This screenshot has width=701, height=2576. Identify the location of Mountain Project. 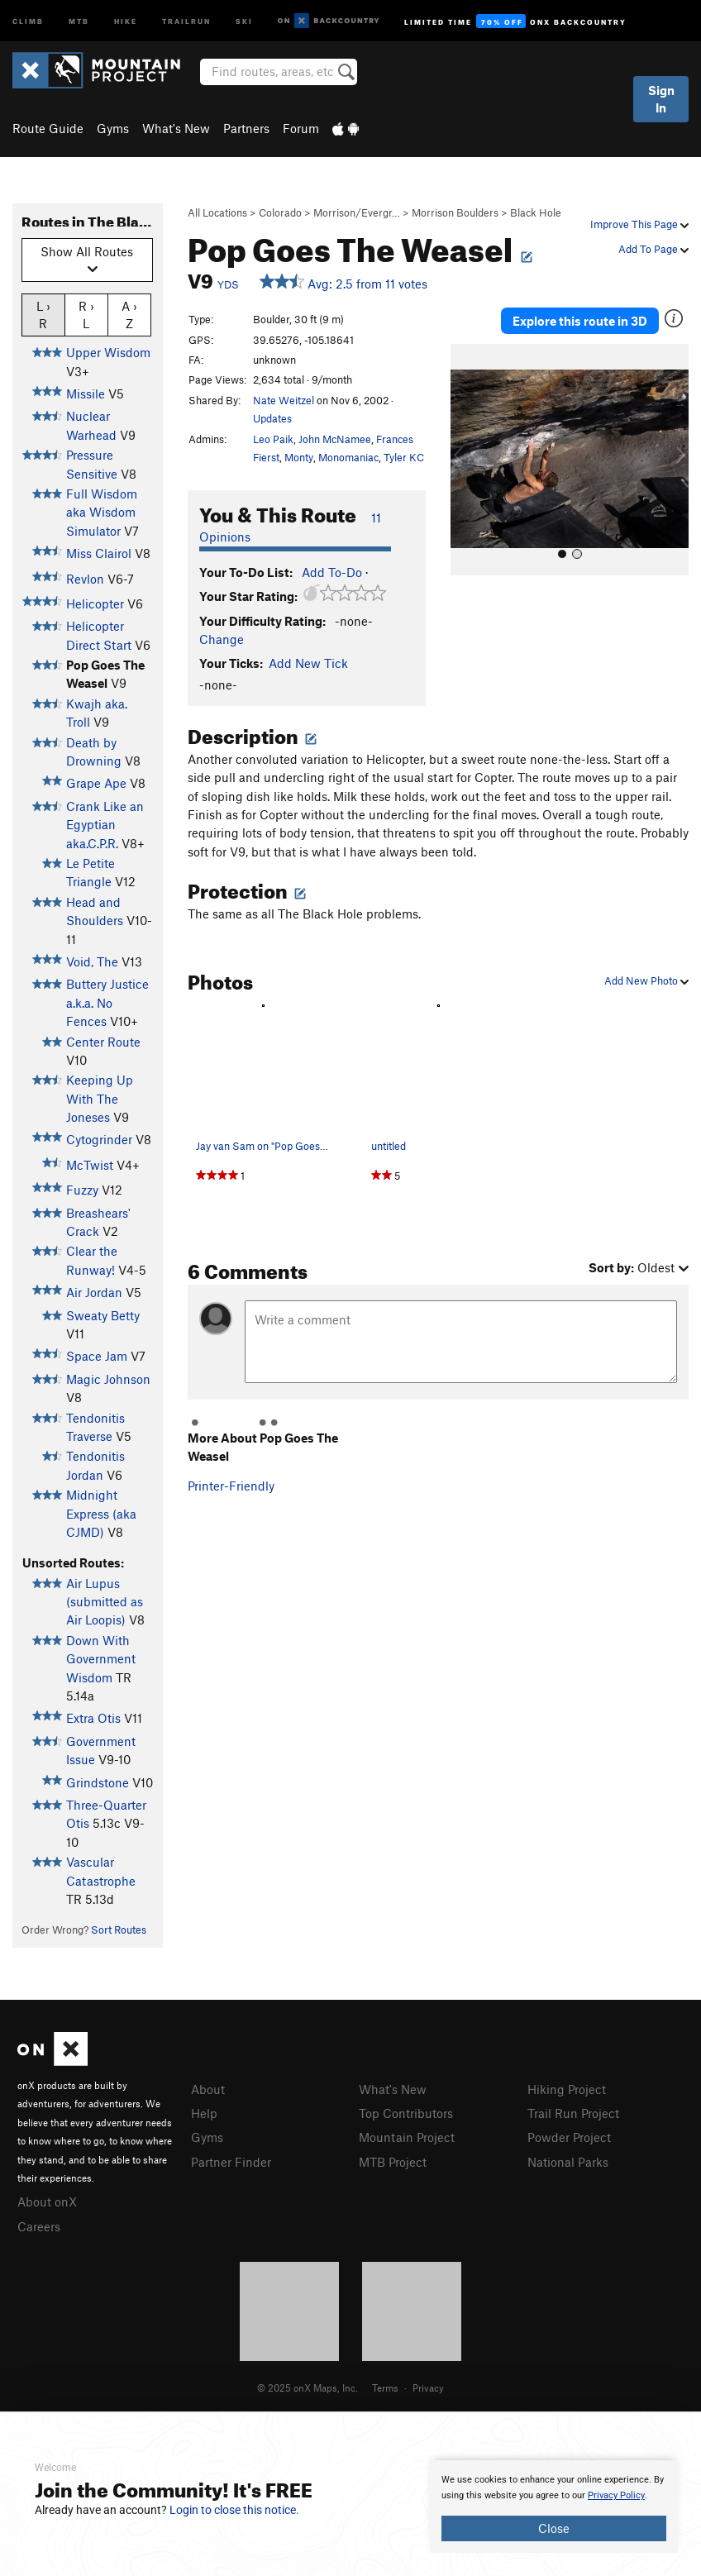
(407, 2137).